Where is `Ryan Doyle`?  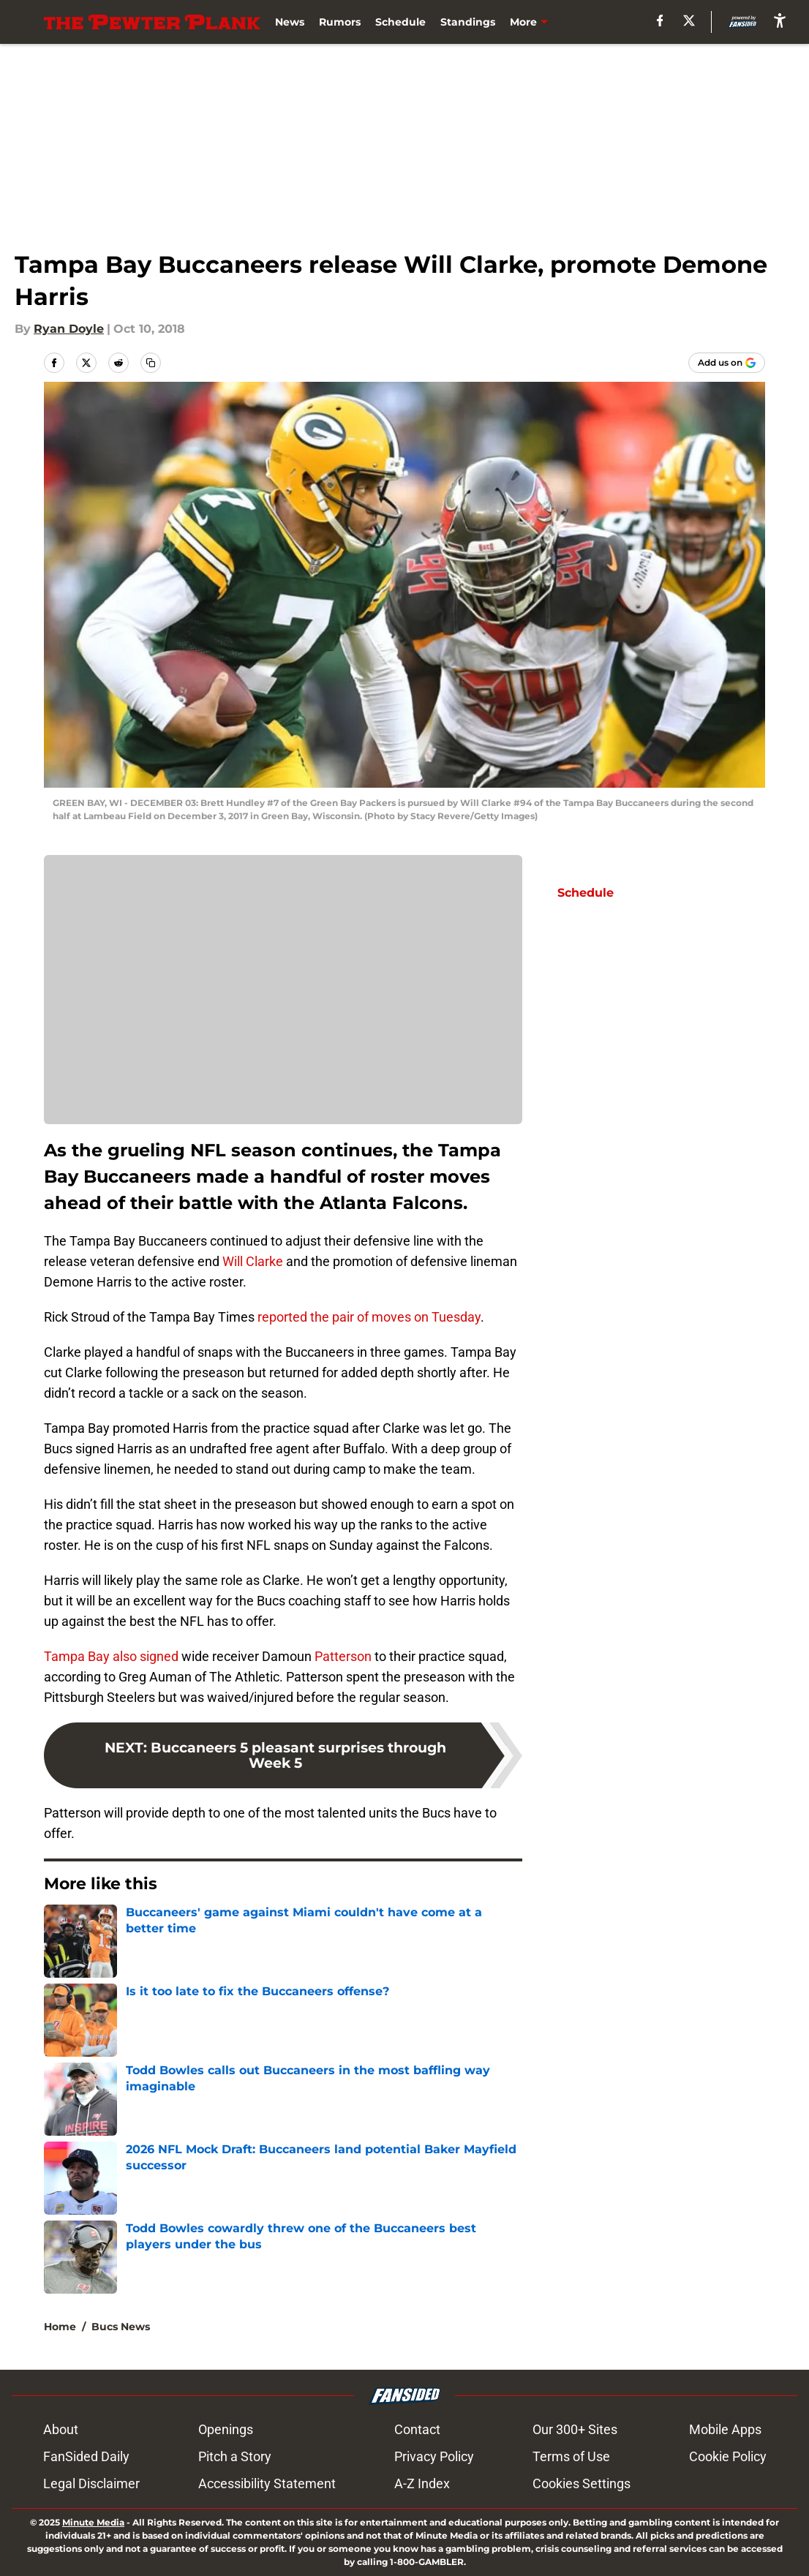 Ryan Doyle is located at coordinates (69, 329).